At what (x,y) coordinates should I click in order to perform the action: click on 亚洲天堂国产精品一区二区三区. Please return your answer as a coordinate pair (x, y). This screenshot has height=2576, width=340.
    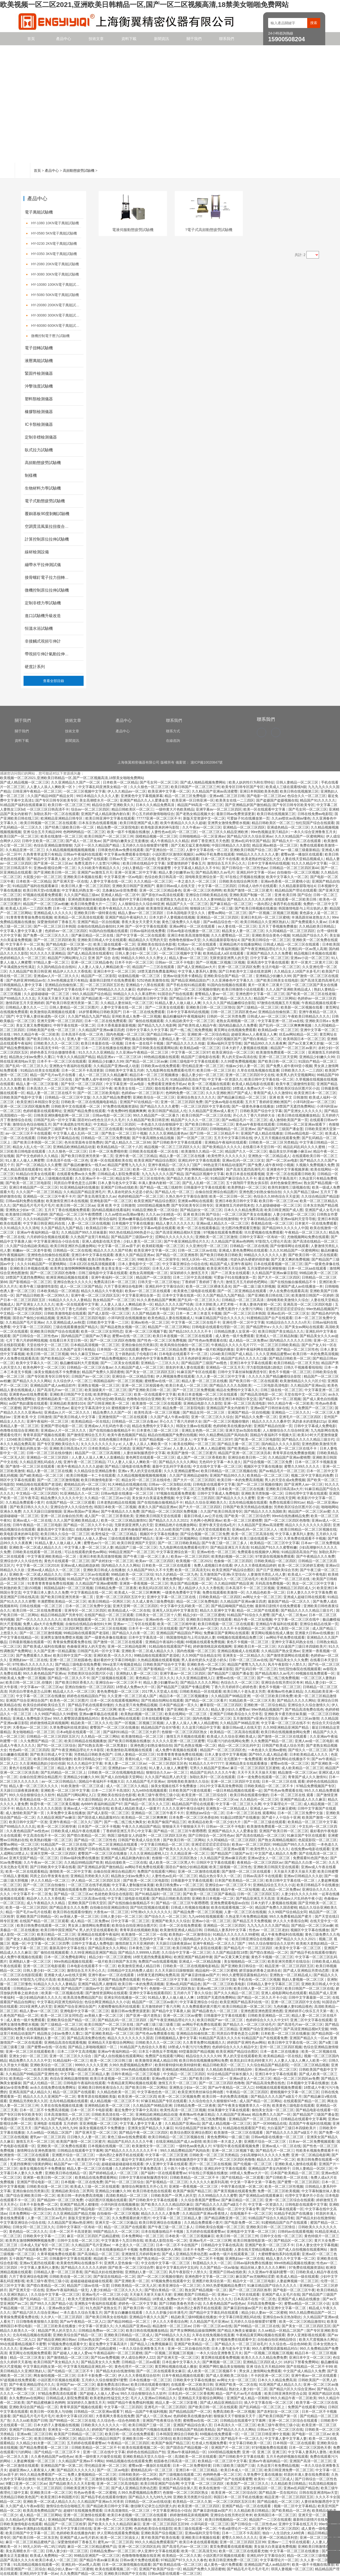
    Looking at the image, I should click on (33, 1858).